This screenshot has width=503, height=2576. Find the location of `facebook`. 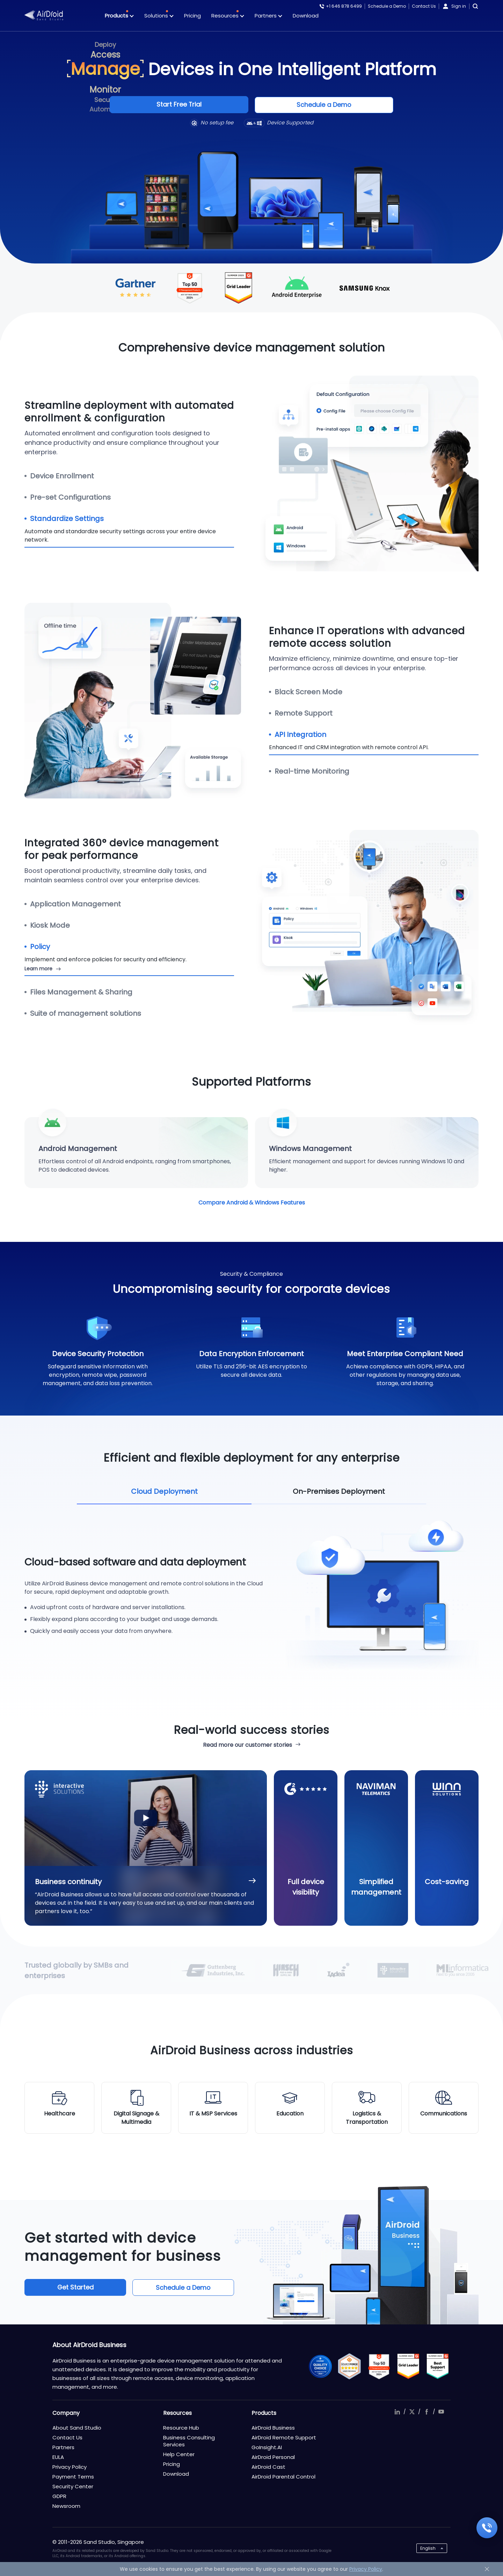

facebook is located at coordinates (426, 2412).